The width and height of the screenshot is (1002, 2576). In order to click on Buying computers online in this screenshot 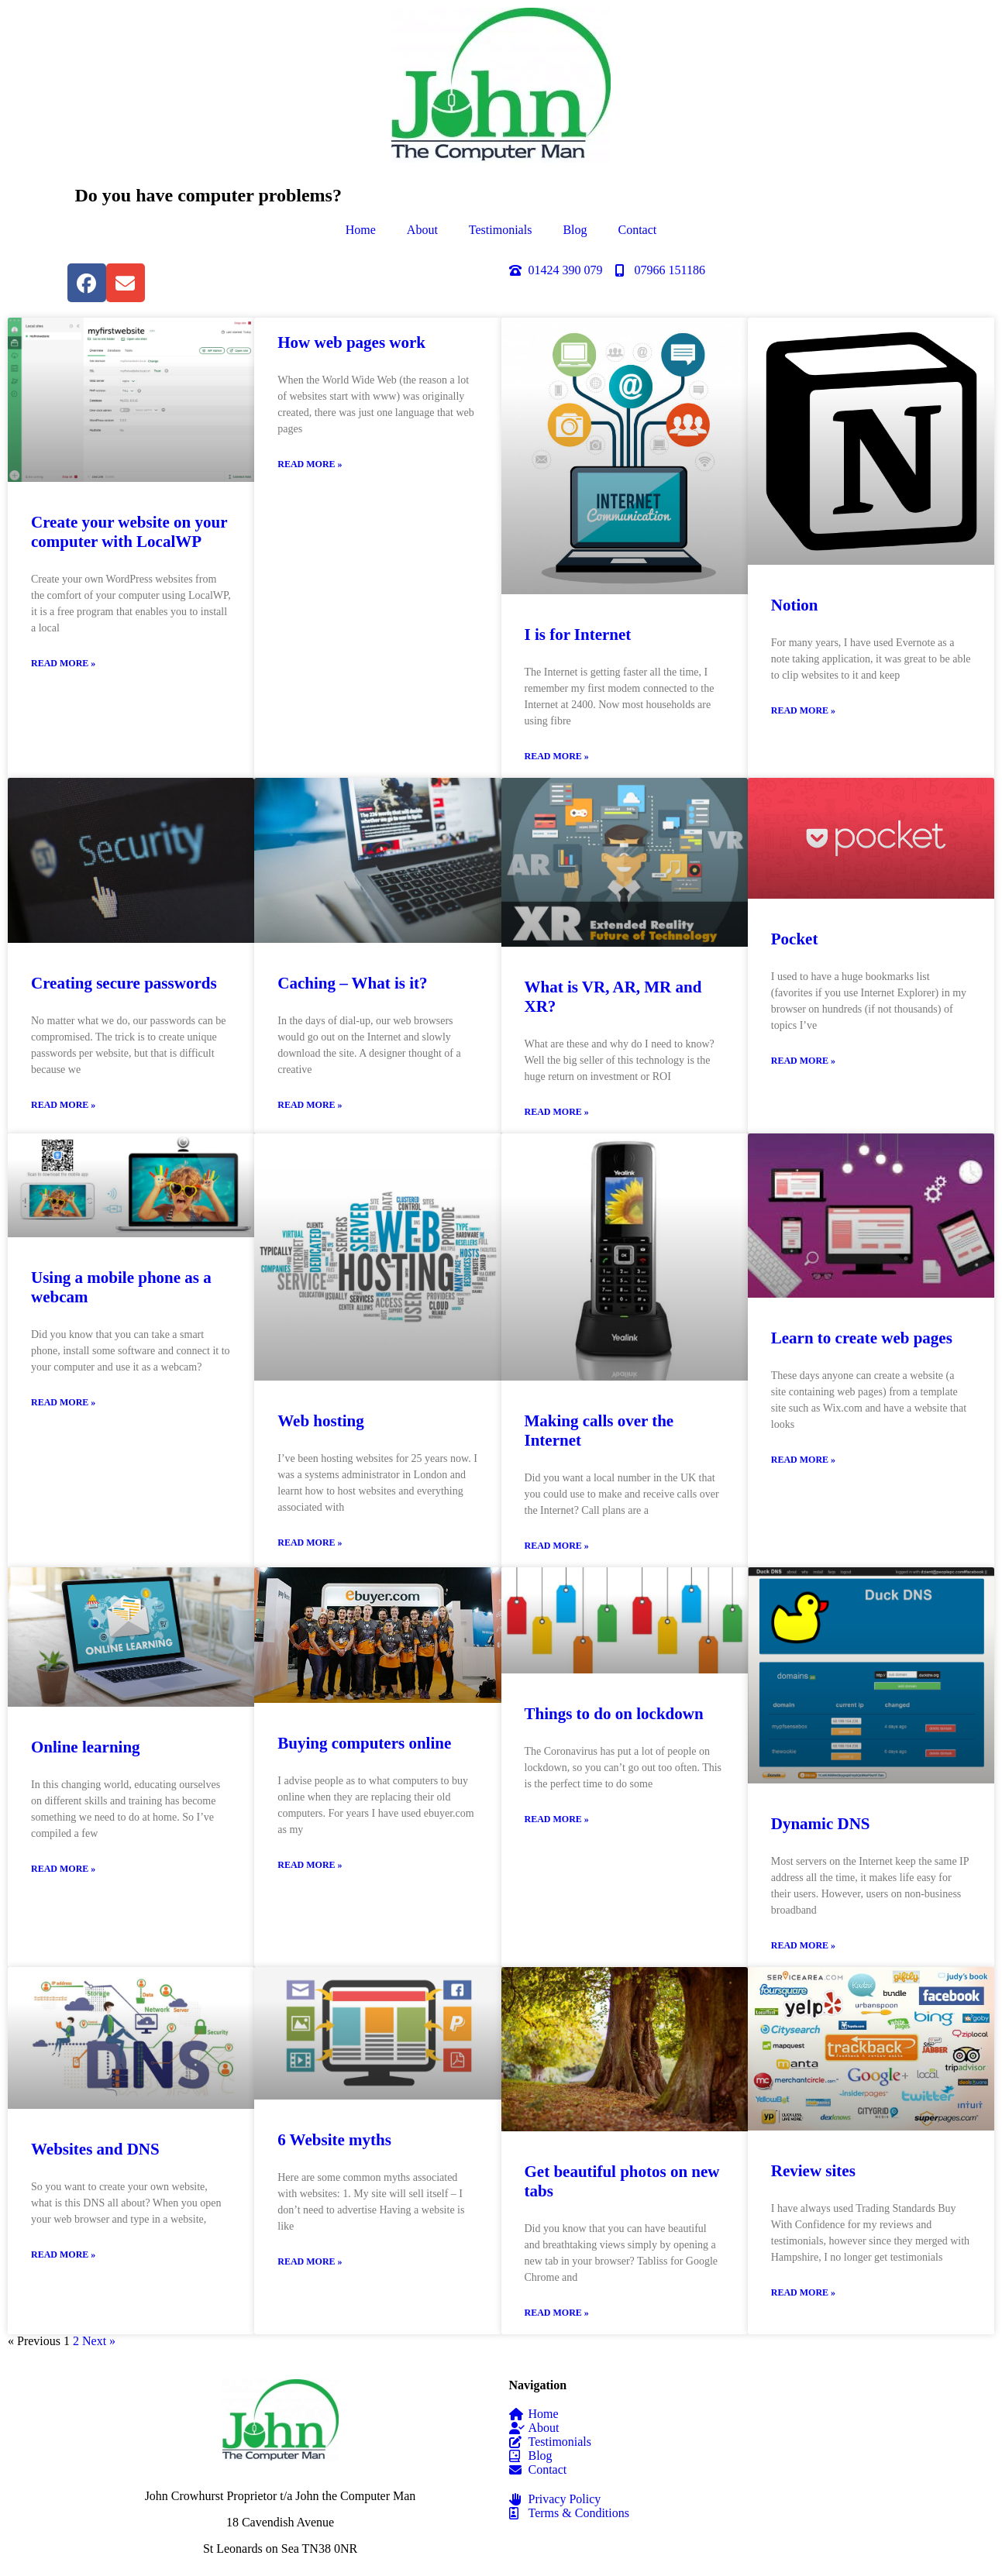, I will do `click(364, 1743)`.